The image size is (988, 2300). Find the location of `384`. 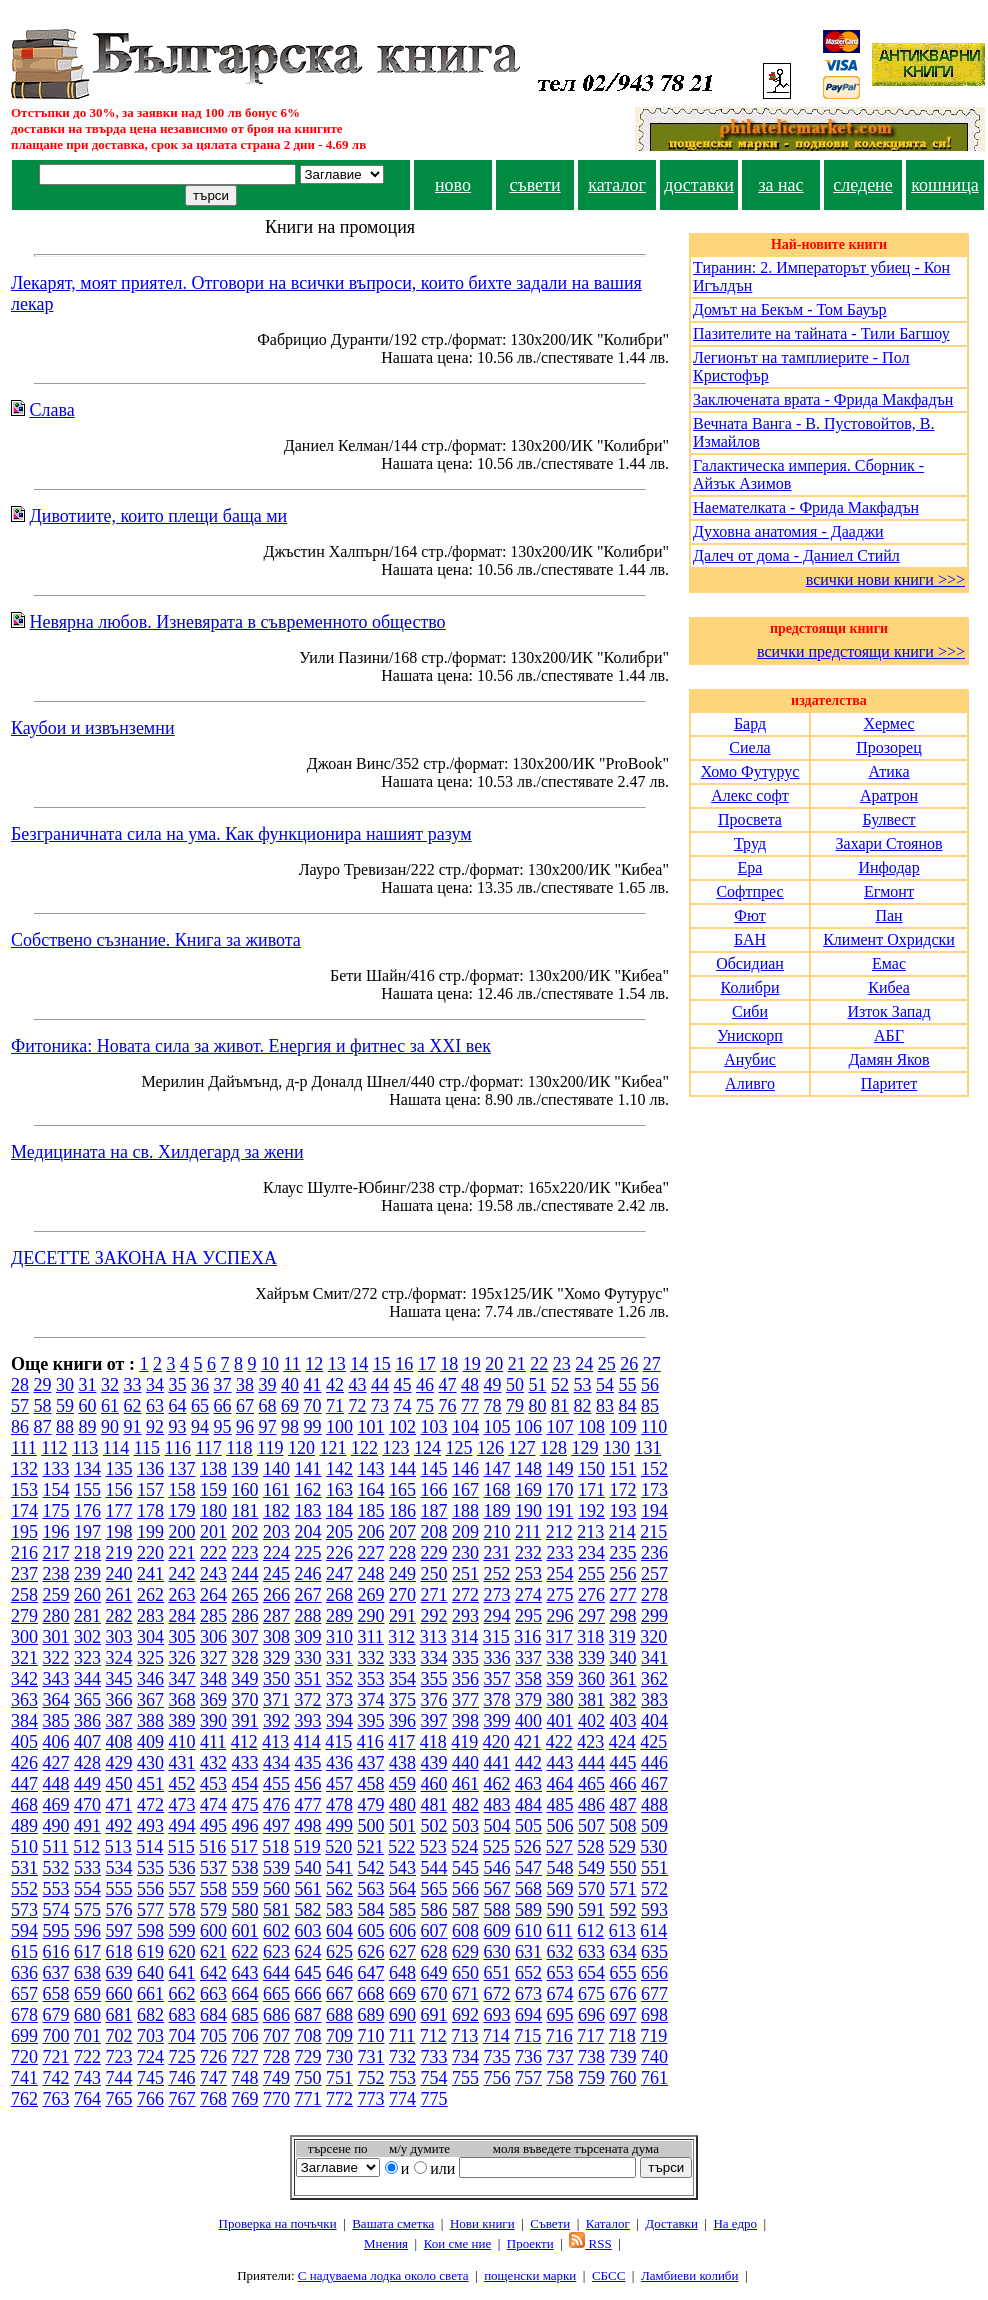

384 is located at coordinates (24, 1721).